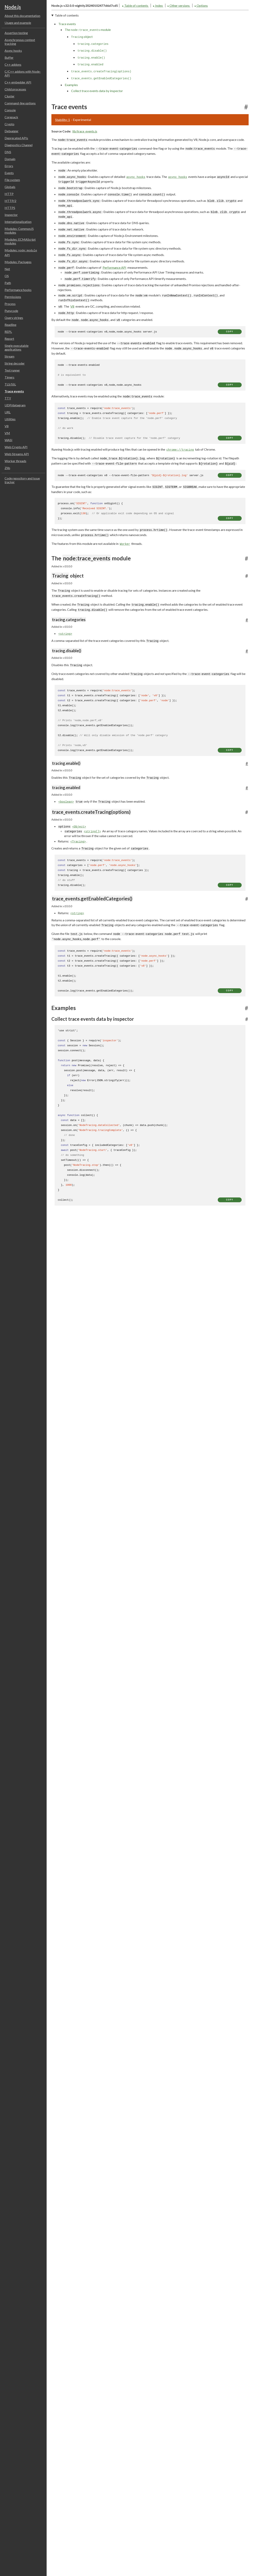 The image size is (255, 2576). What do you see at coordinates (18, 82) in the screenshot?
I see `C++ embedder API` at bounding box center [18, 82].